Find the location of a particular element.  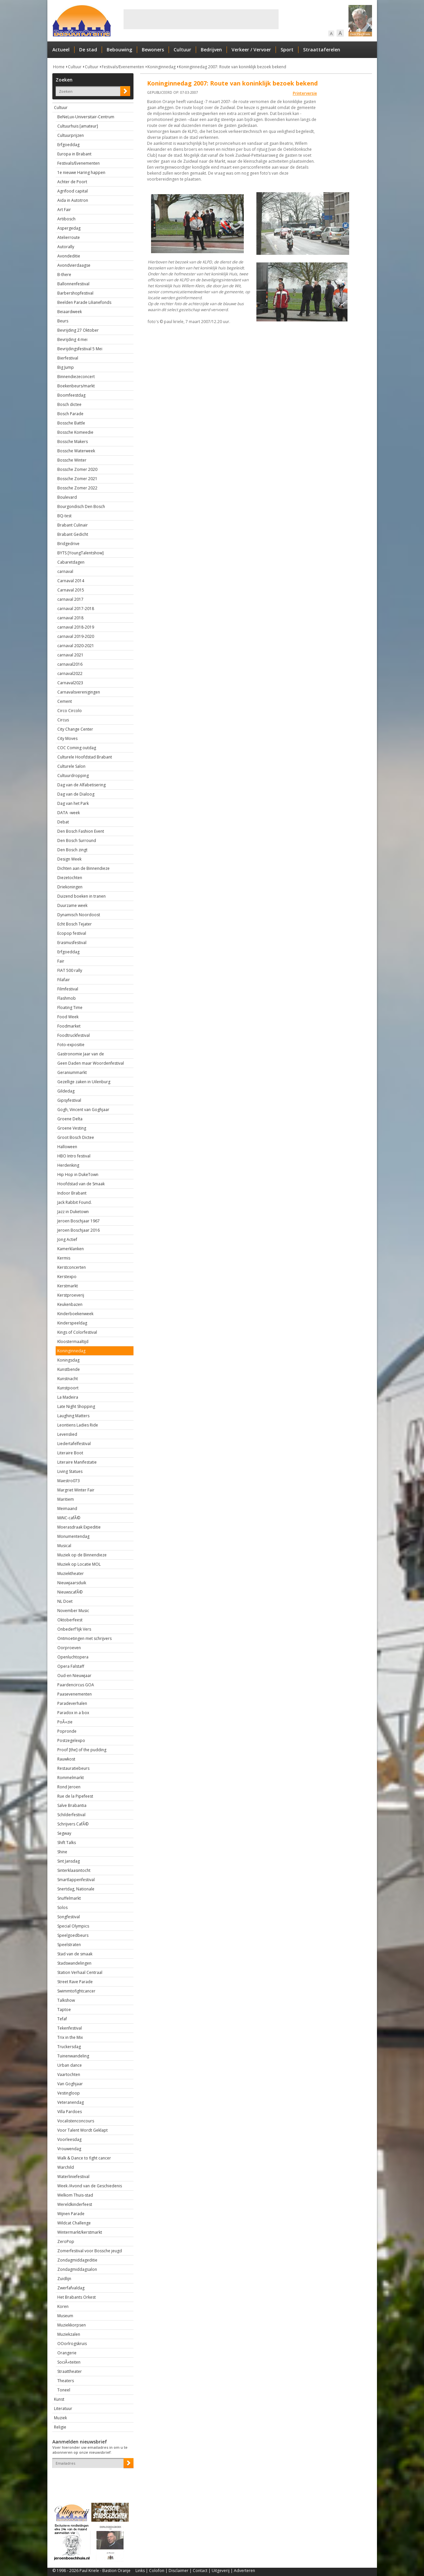

Groene Delta is located at coordinates (69, 1119).